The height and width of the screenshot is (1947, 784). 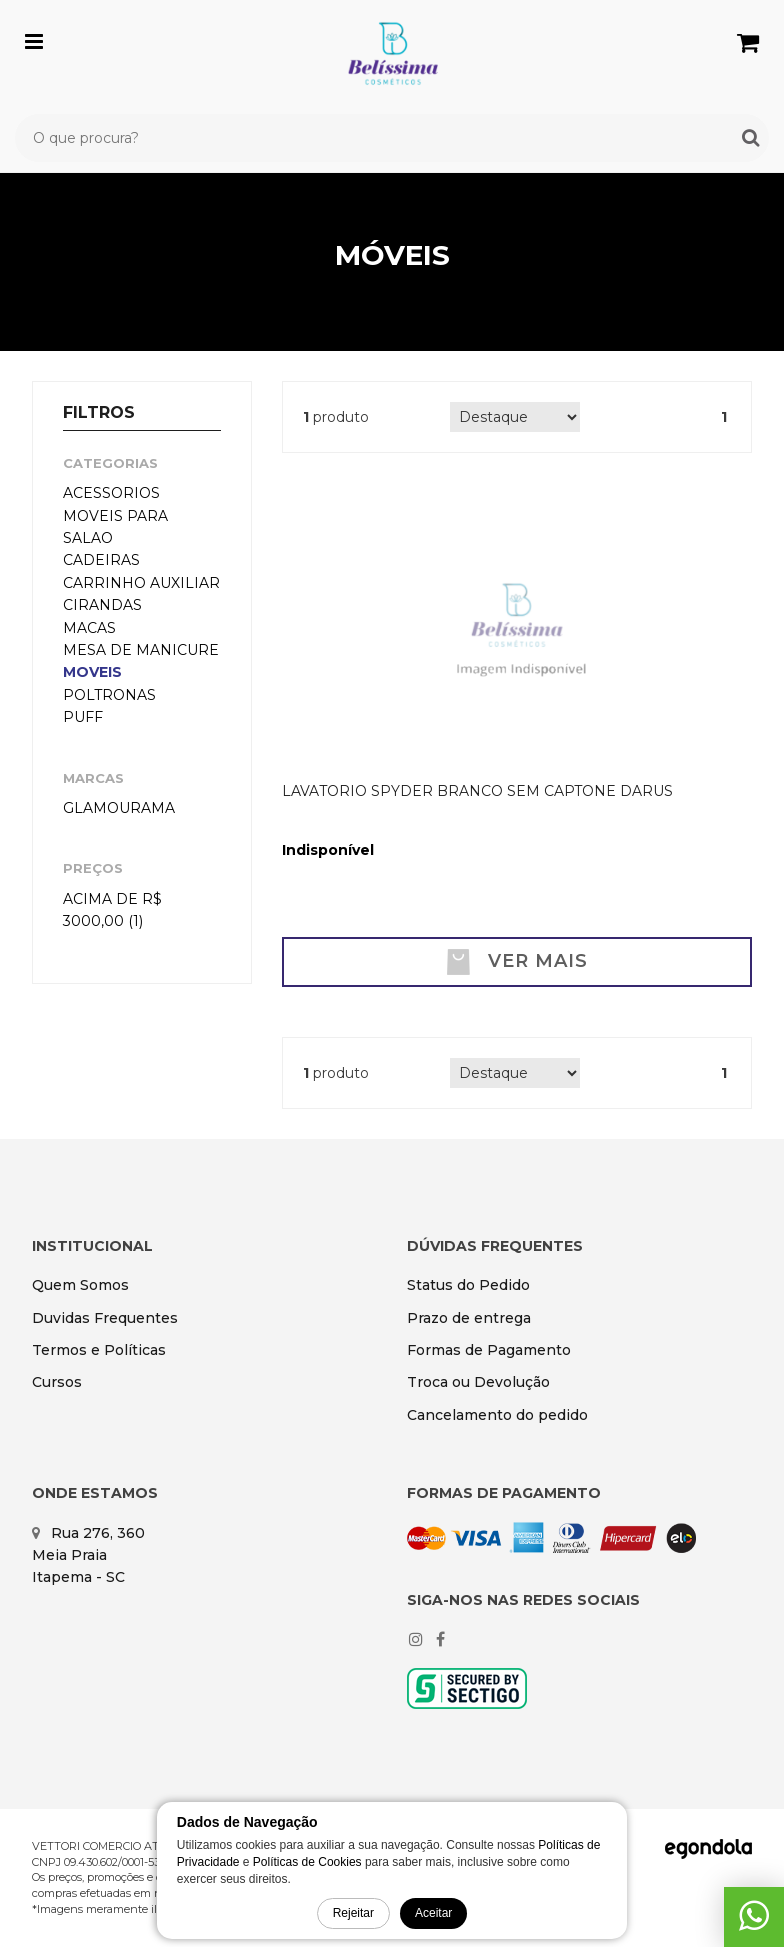 I want to click on Formas de Pagamento, so click(x=489, y=1350).